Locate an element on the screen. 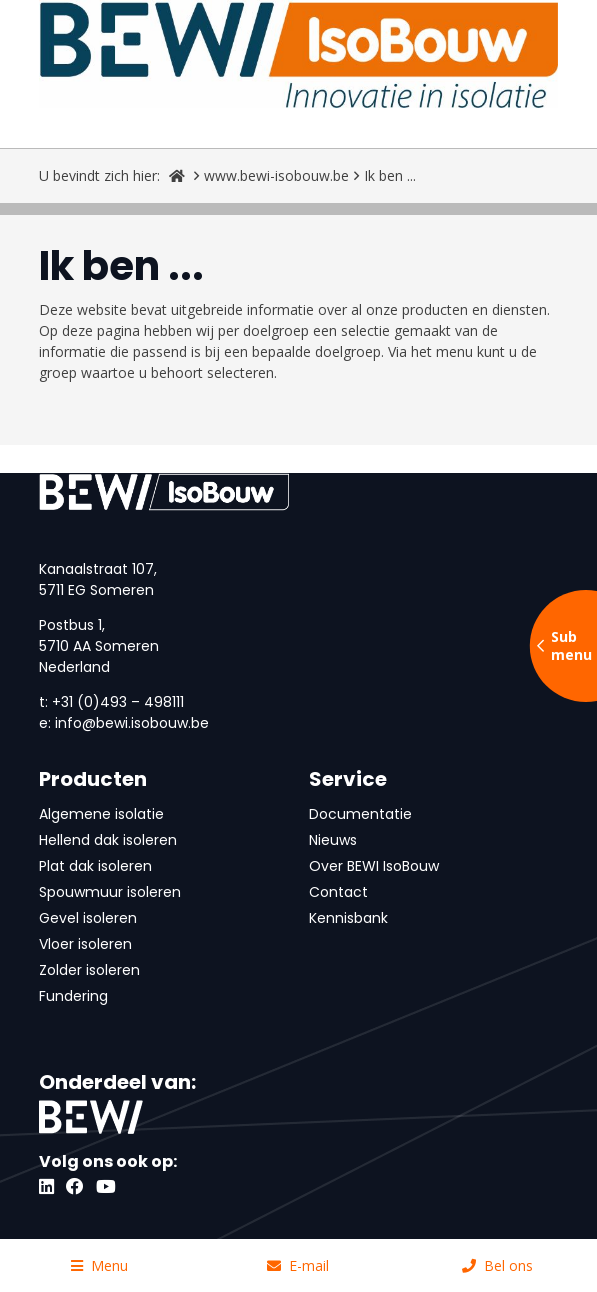  Bel ons is located at coordinates (497, 1265).